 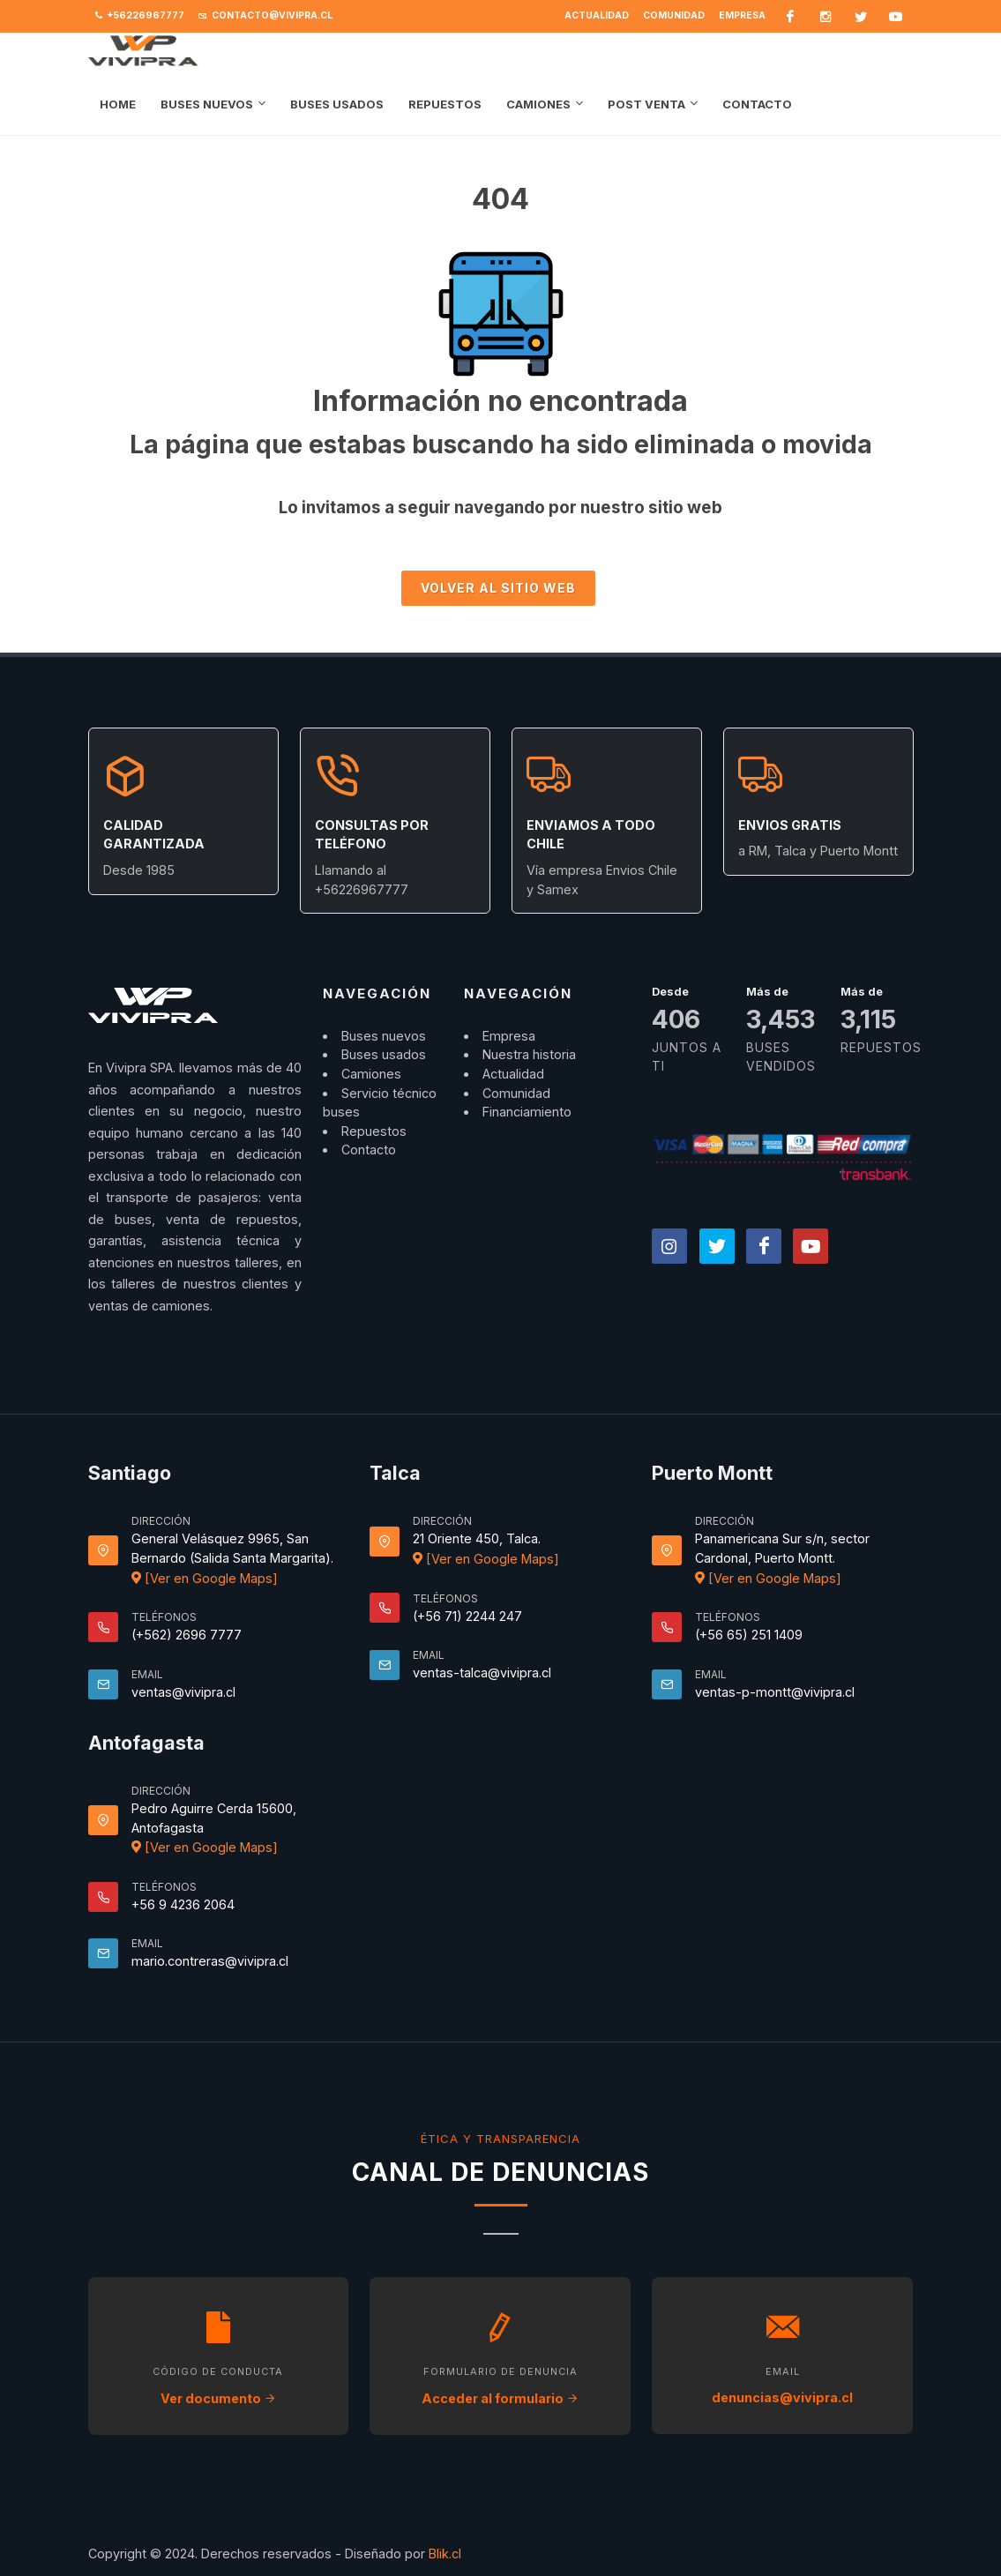 I want to click on Repuestos, so click(x=374, y=1131).